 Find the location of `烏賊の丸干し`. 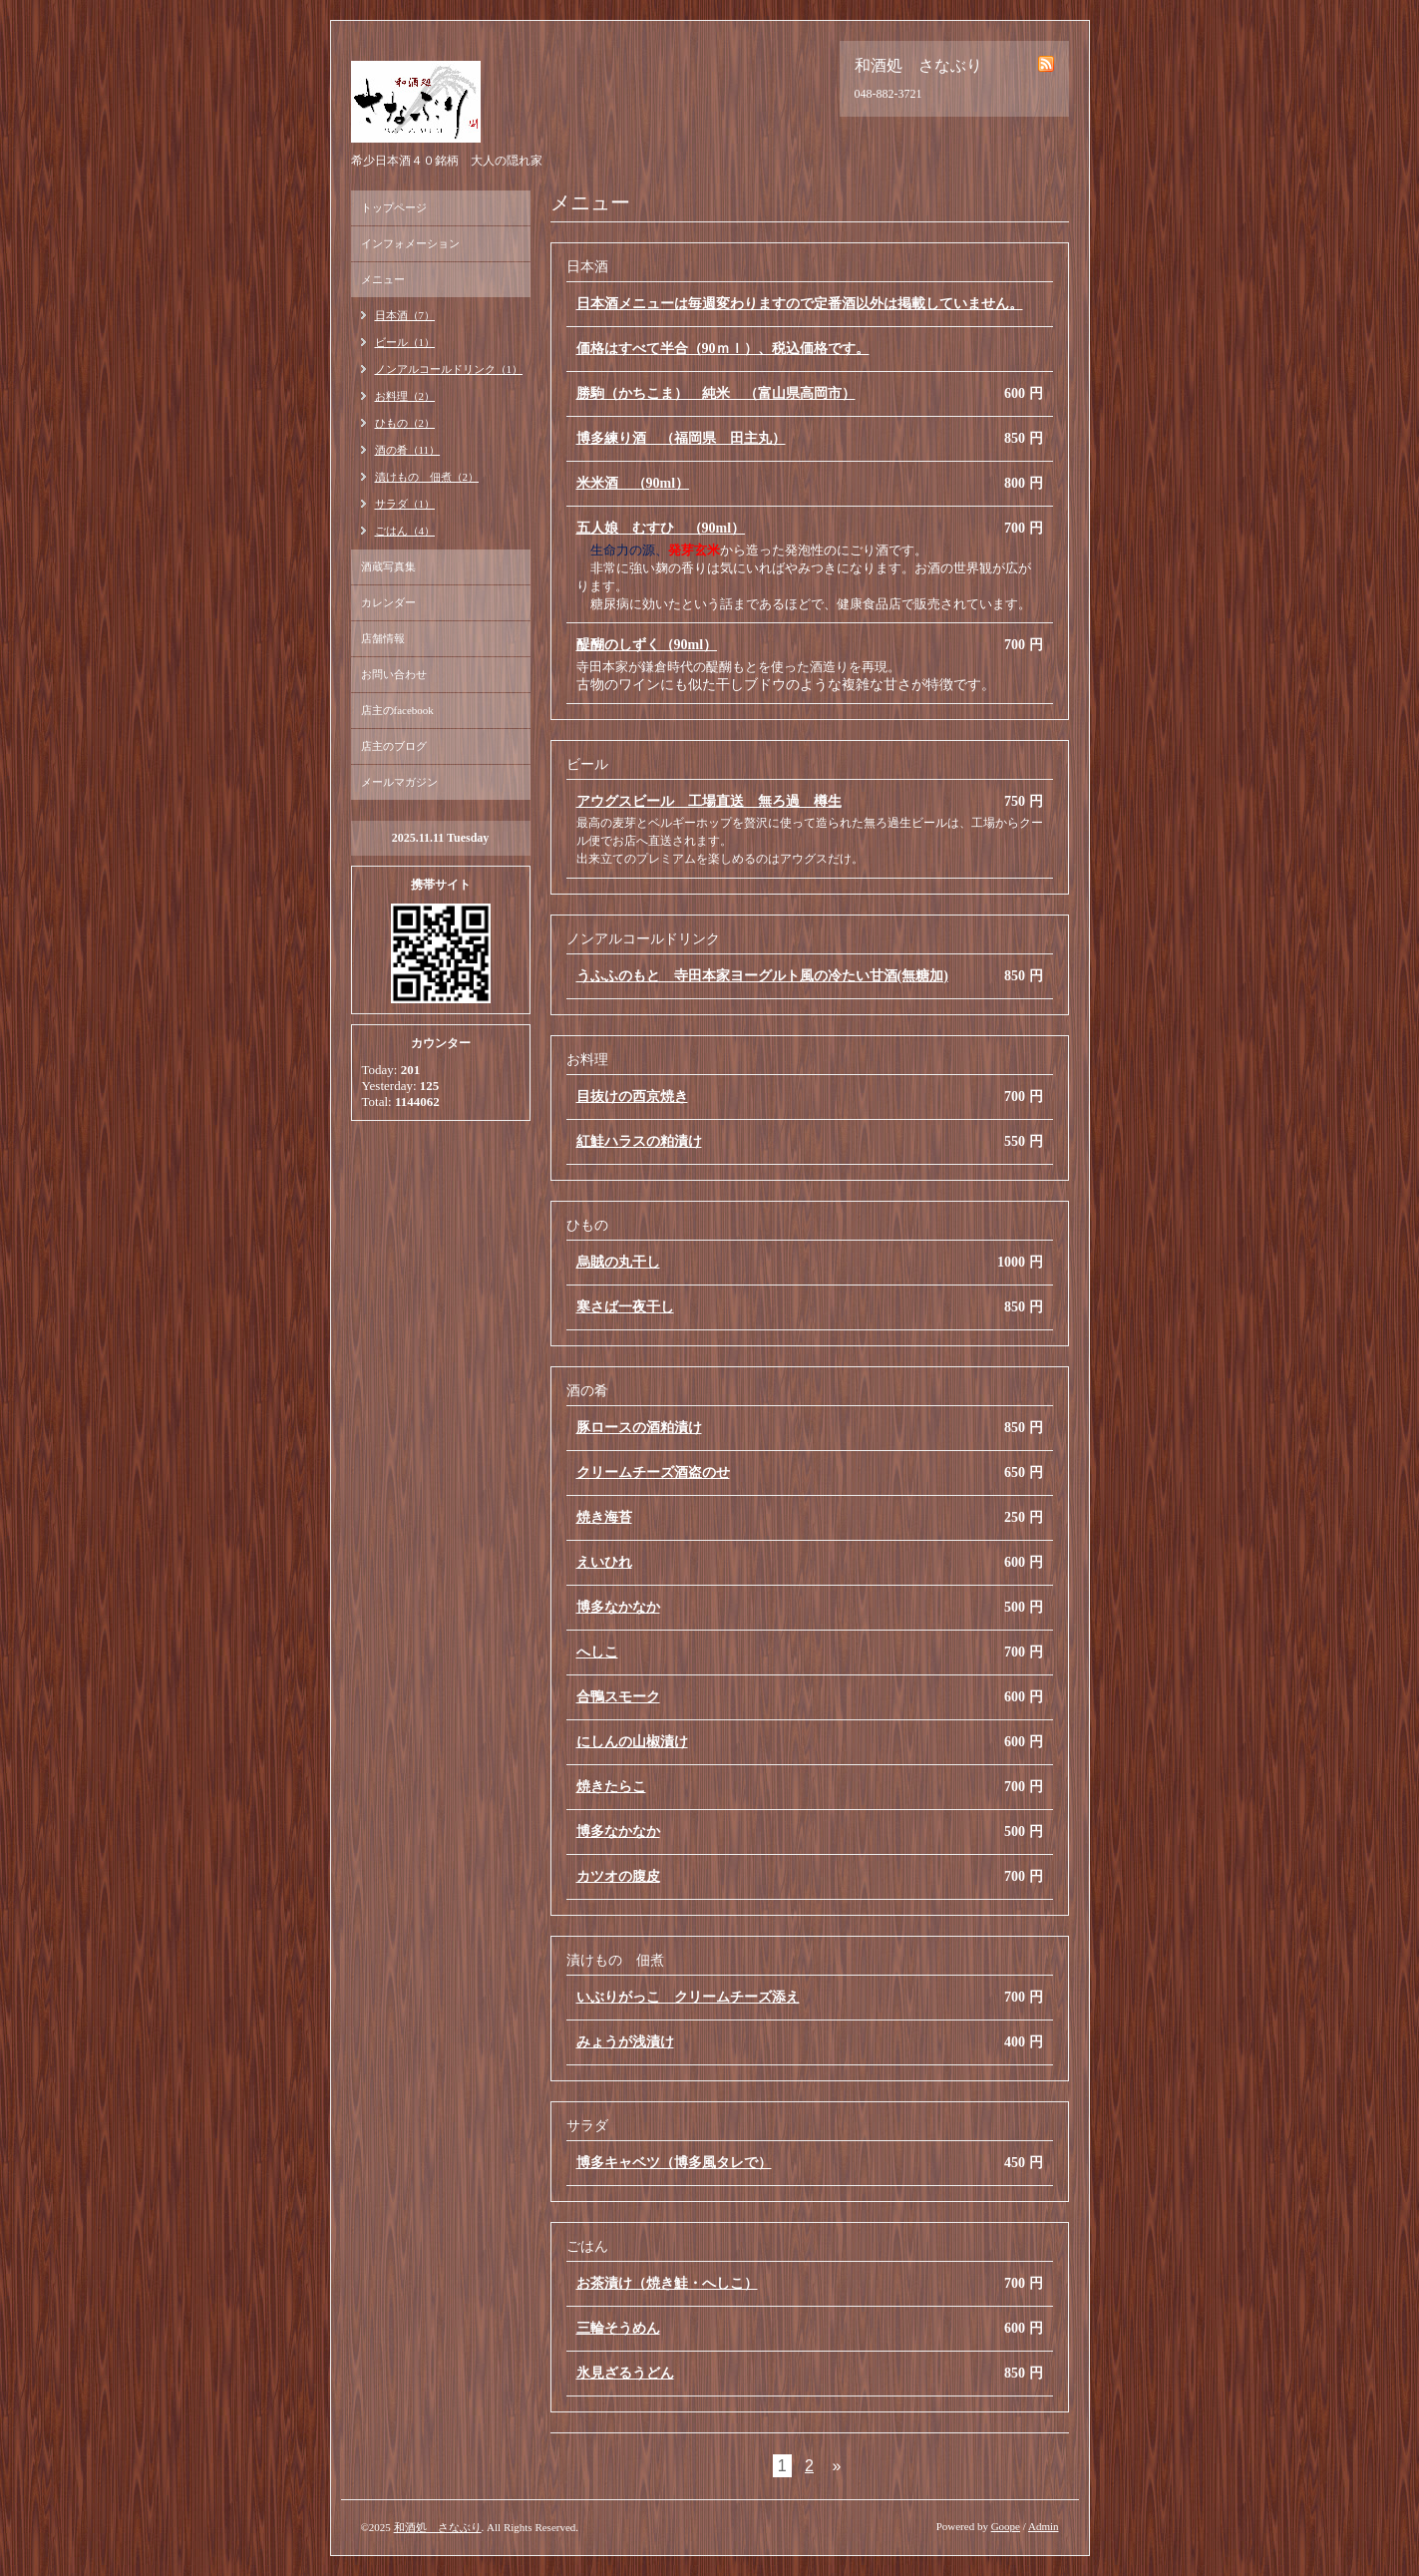

烏賊の丸干し is located at coordinates (618, 1262).